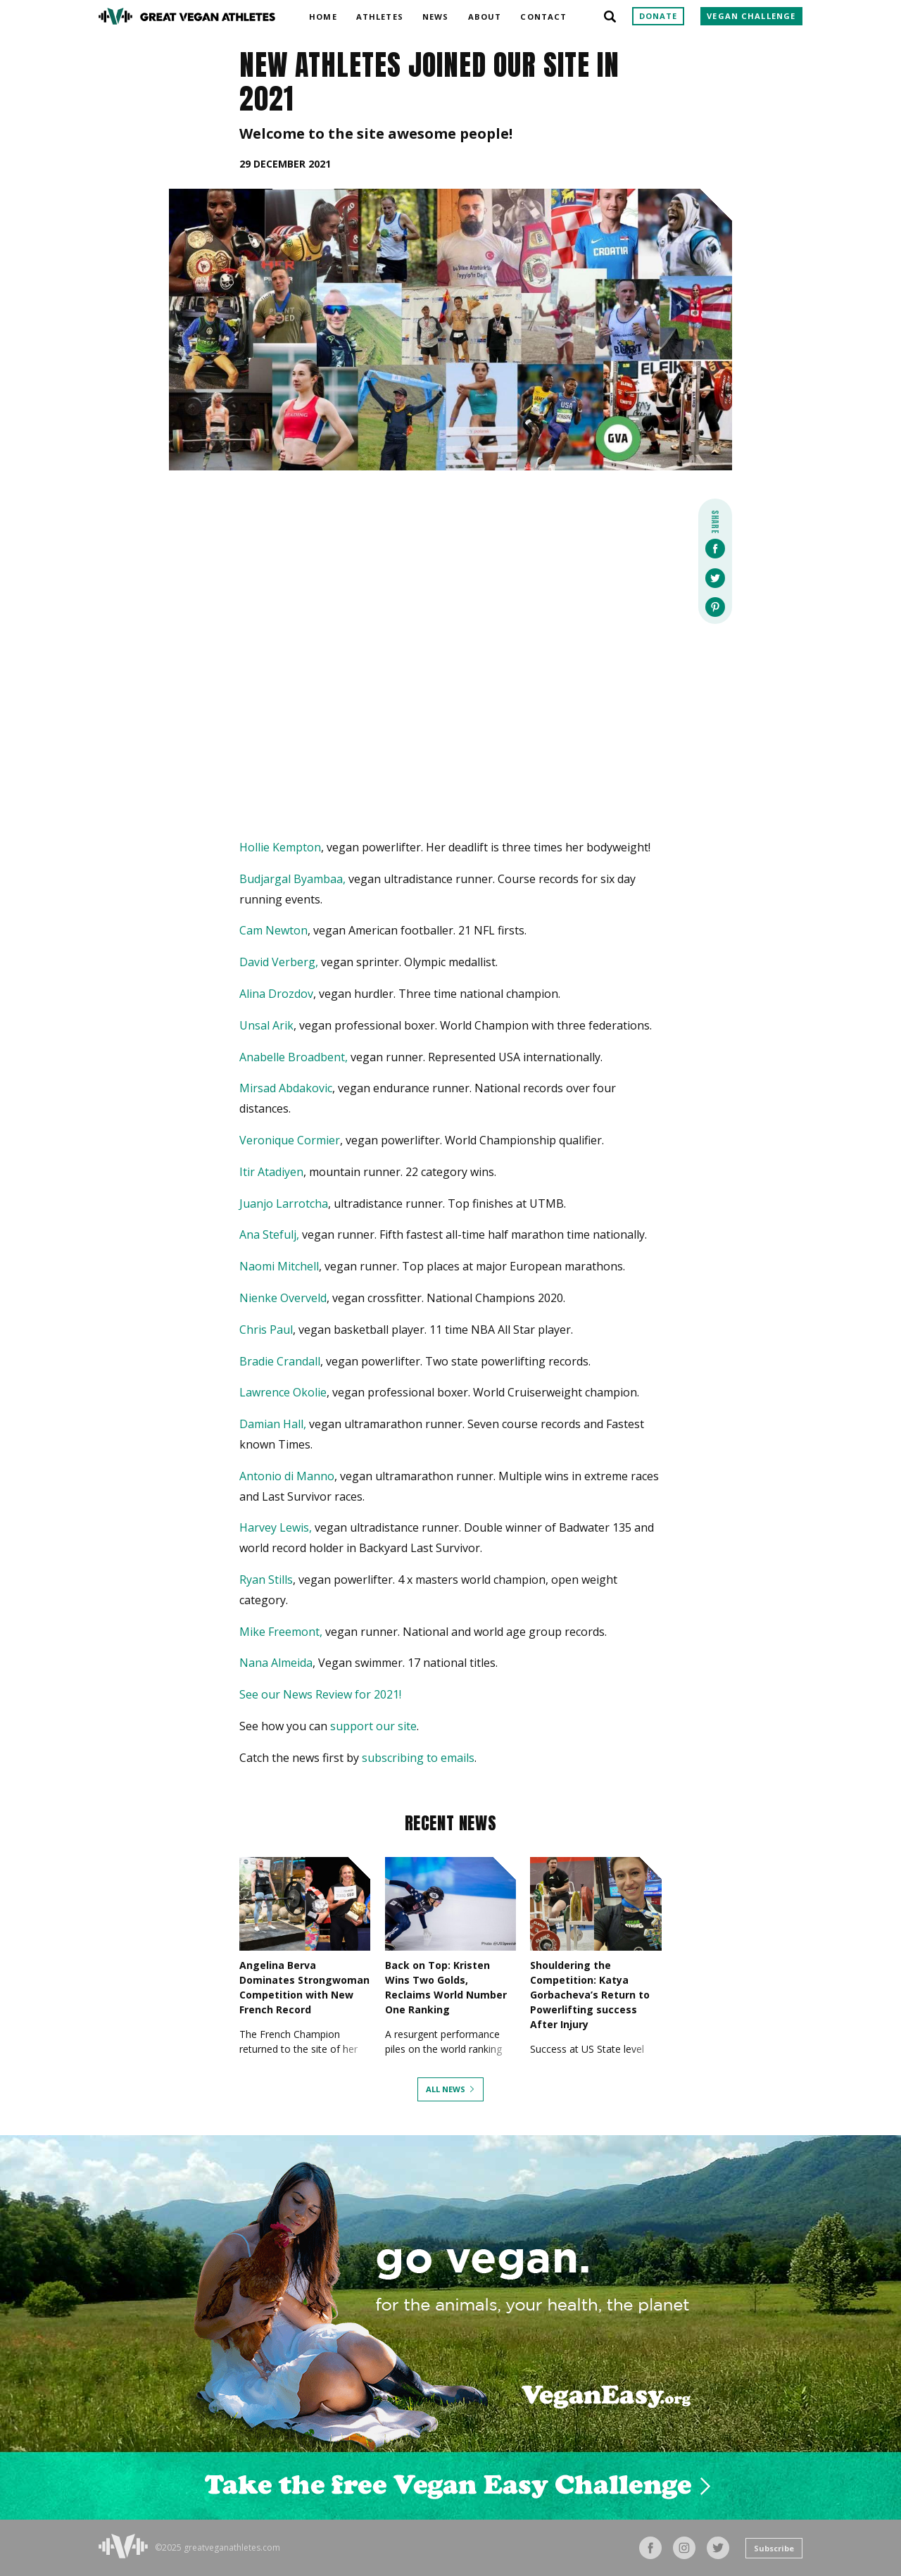  I want to click on Chris Paul, so click(266, 1329).